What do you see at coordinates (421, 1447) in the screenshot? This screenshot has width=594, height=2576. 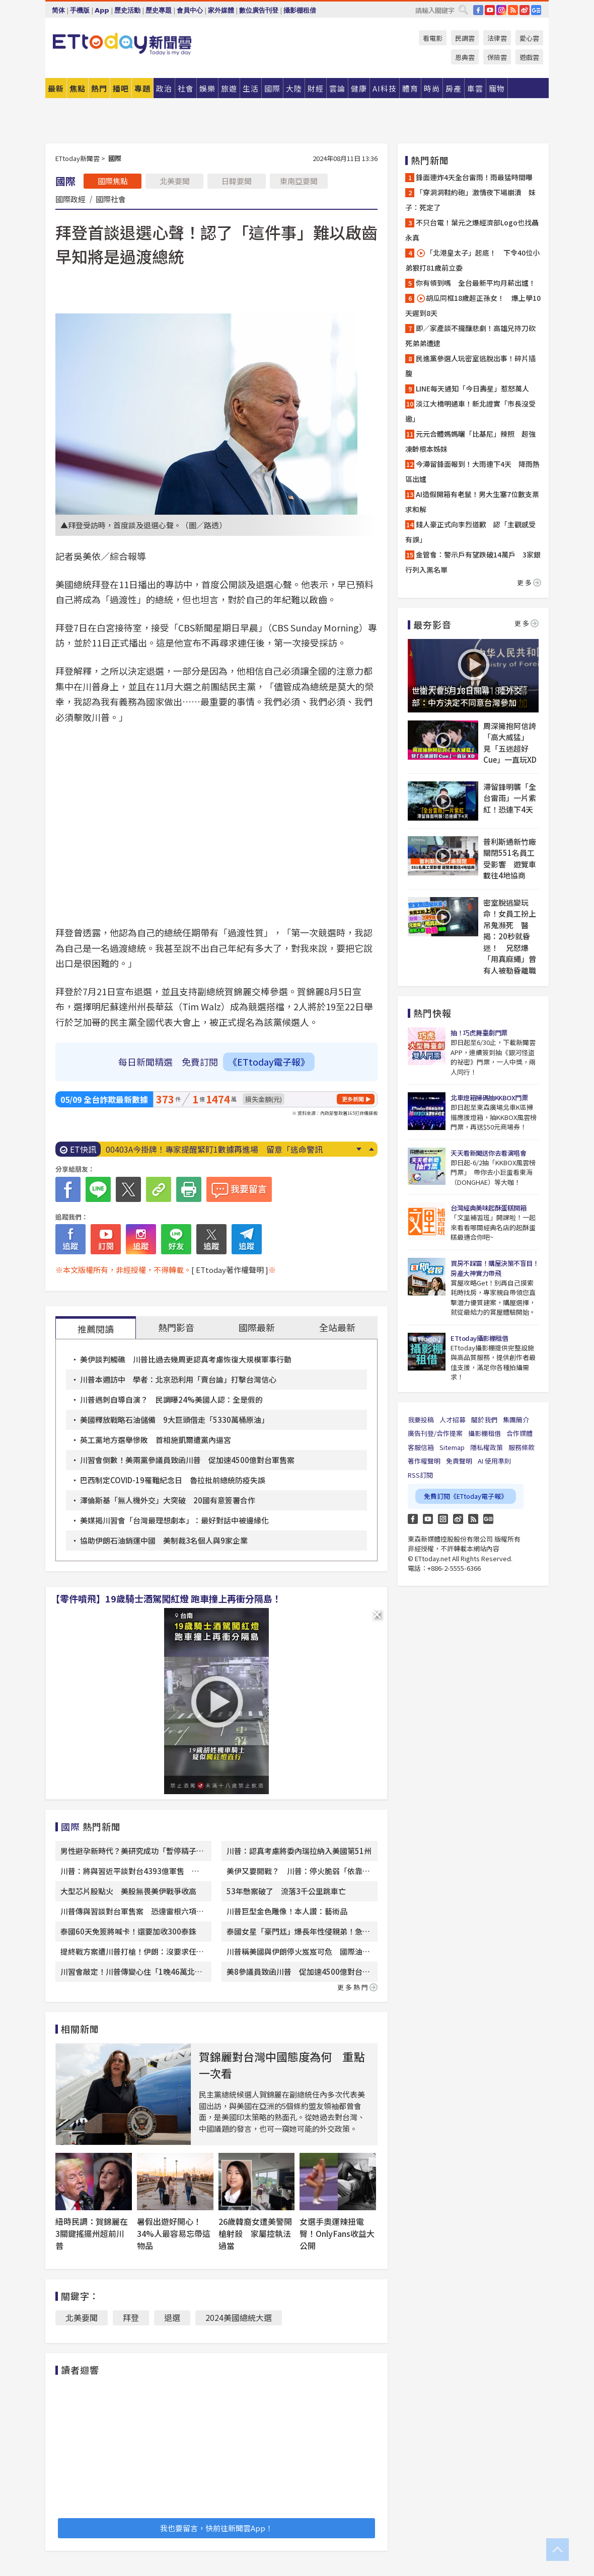 I see `客服信箱` at bounding box center [421, 1447].